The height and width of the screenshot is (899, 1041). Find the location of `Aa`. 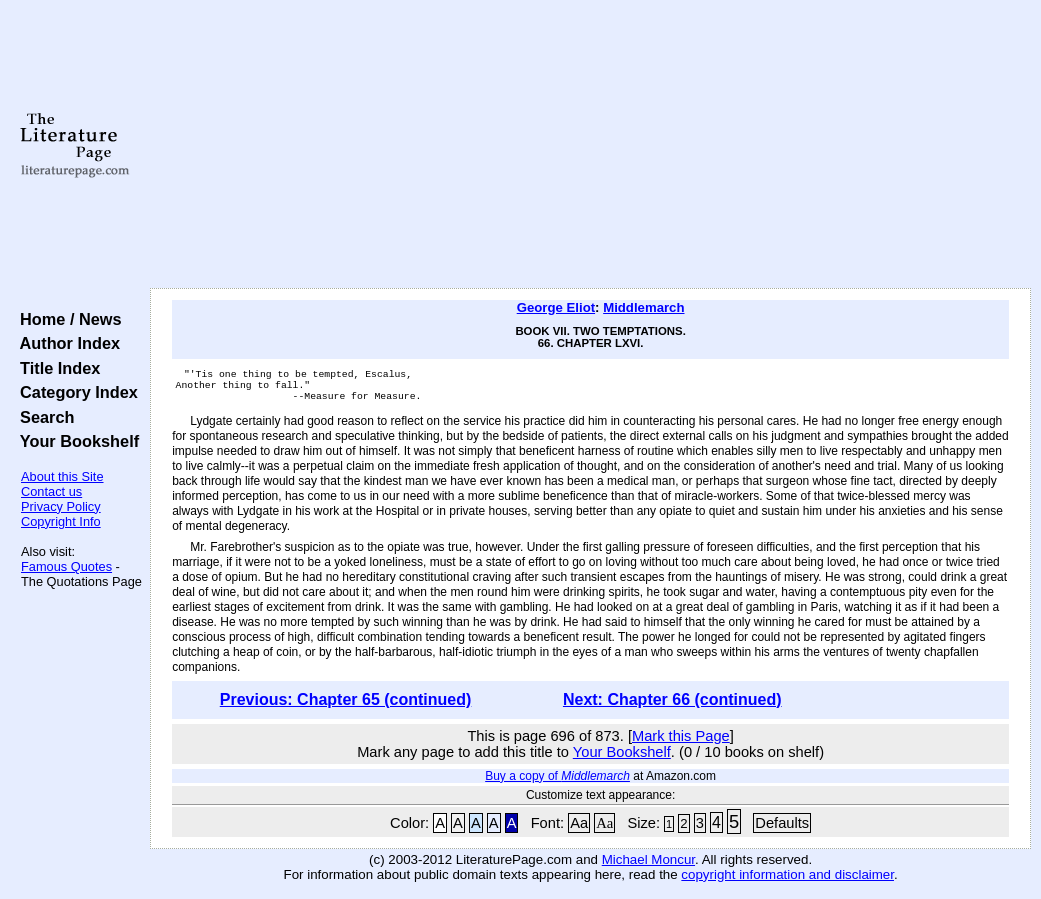

Aa is located at coordinates (579, 829).